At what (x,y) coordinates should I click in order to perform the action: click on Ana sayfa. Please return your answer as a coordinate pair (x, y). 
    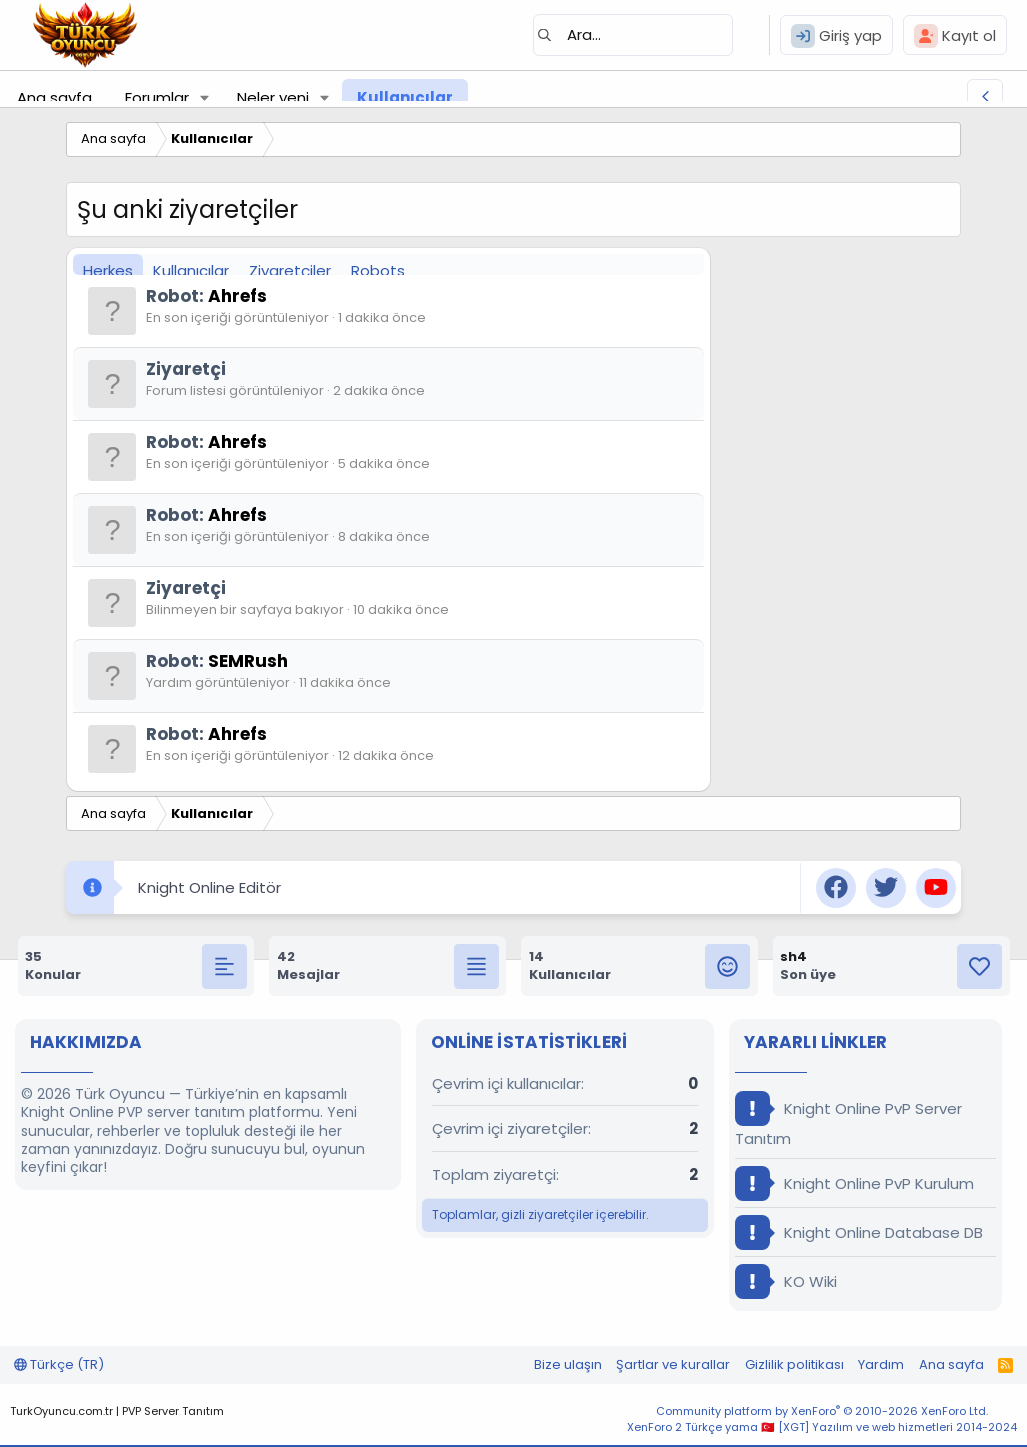
    Looking at the image, I should click on (54, 97).